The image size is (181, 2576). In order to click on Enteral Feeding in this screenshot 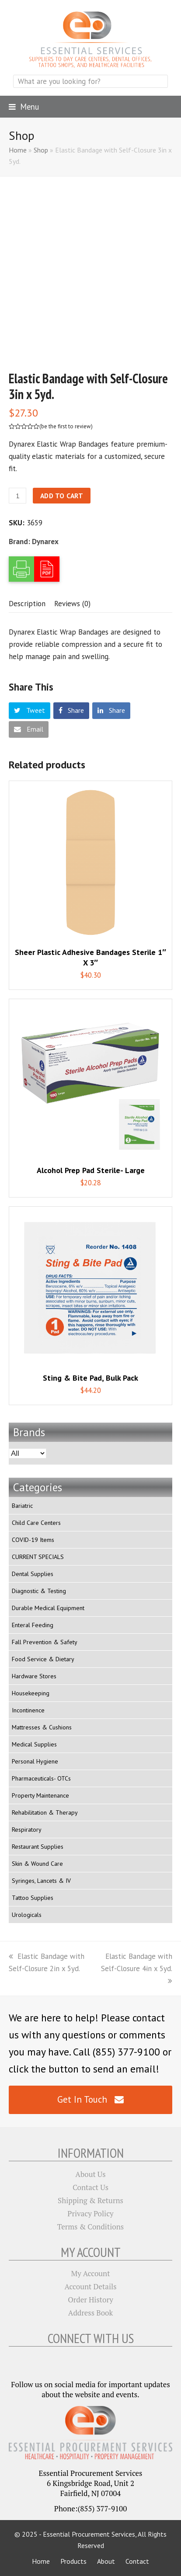, I will do `click(32, 1625)`.